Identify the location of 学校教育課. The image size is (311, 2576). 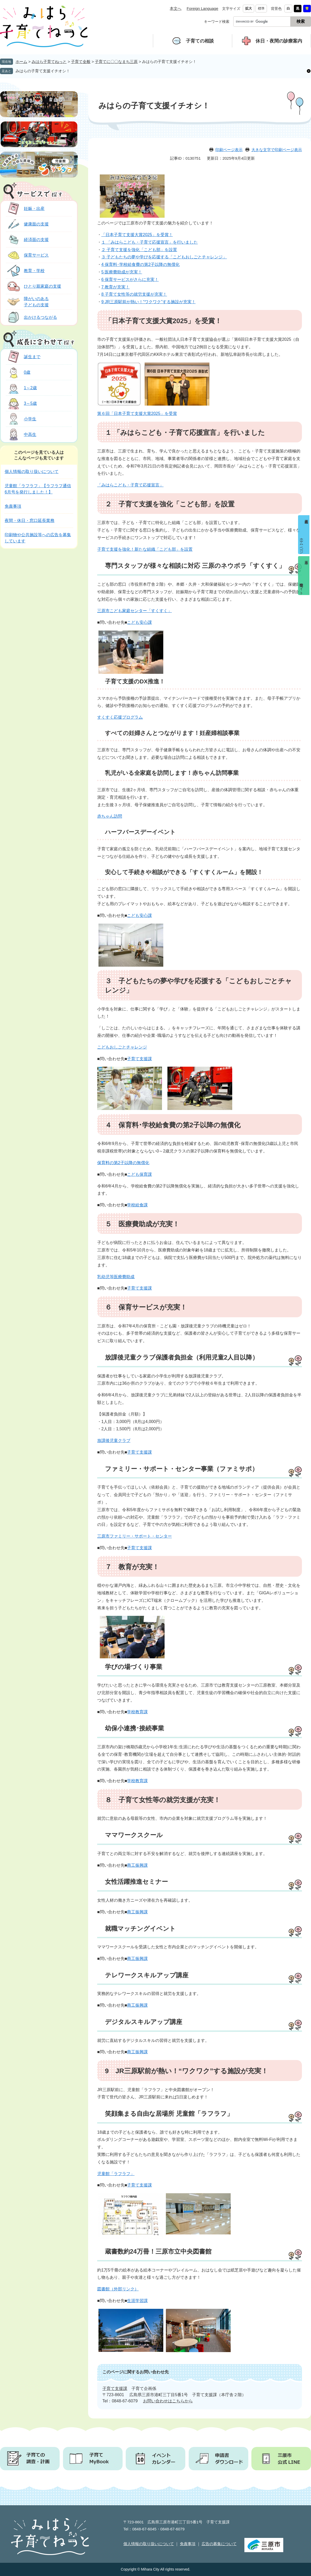
(137, 1712).